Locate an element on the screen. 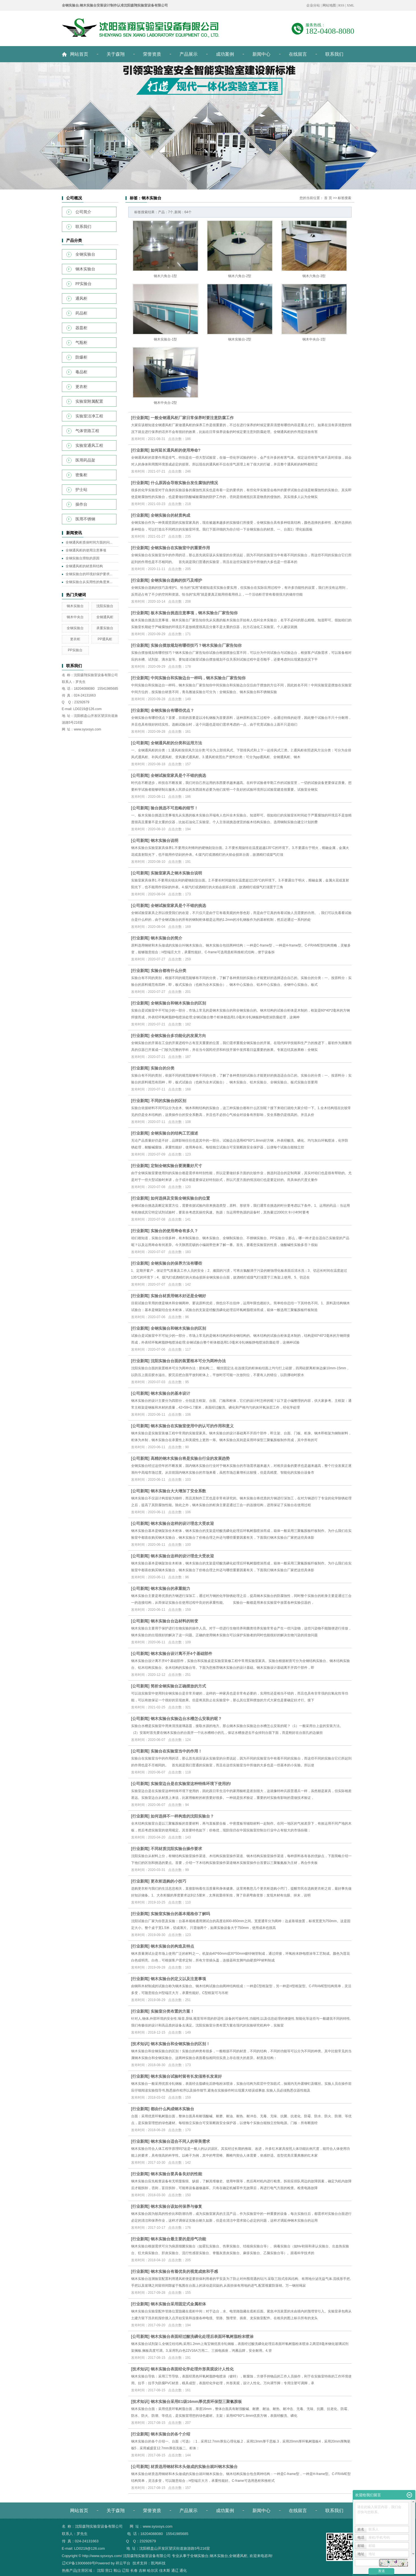  医用药品架 is located at coordinates (85, 460).